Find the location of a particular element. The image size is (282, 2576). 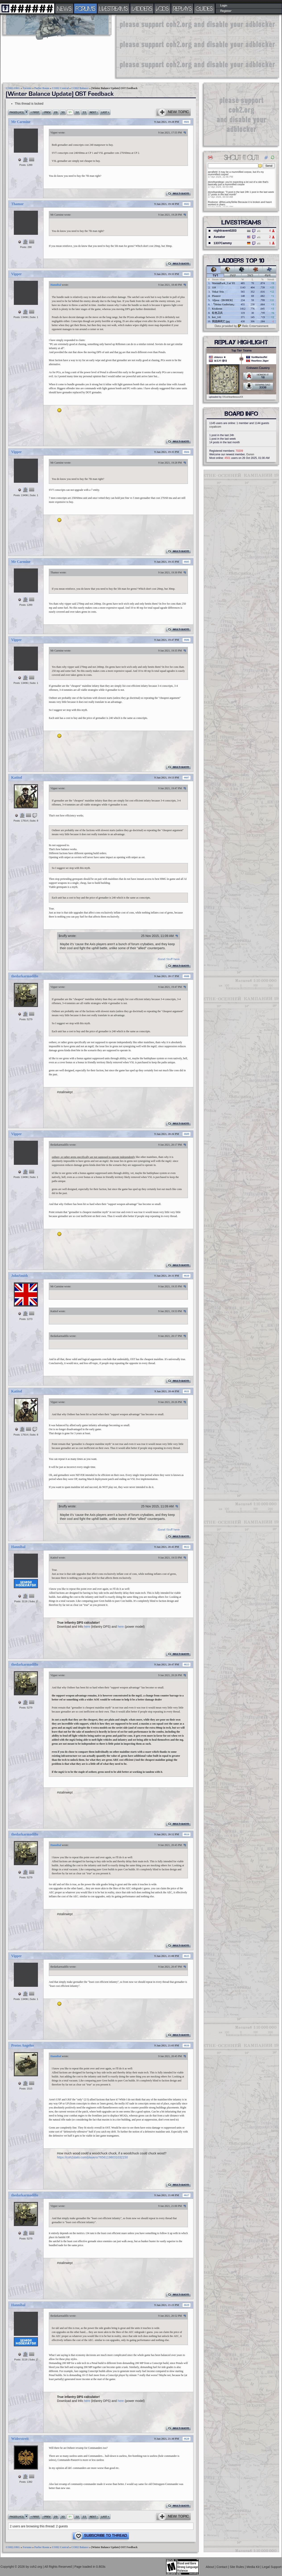

VODS is located at coordinates (162, 8).